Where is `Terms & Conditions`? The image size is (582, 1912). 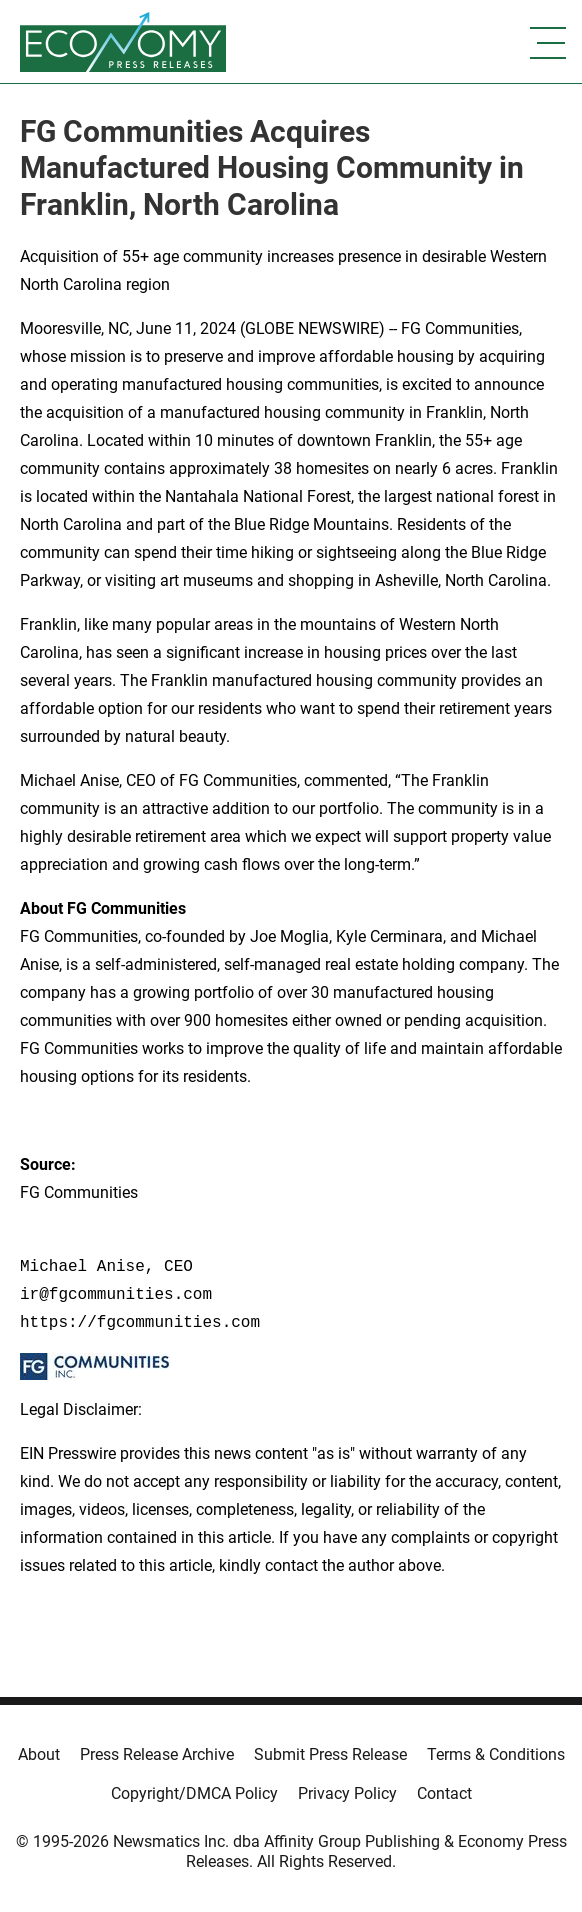 Terms & Conditions is located at coordinates (496, 1754).